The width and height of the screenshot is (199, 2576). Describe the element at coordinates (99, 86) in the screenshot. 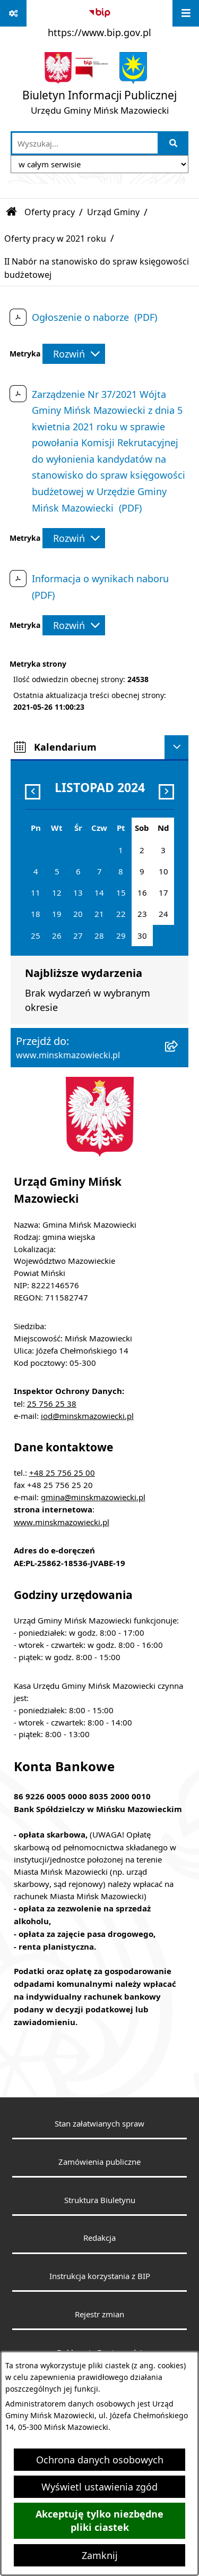

I see `[Przejdź do strony głównej]` at that location.